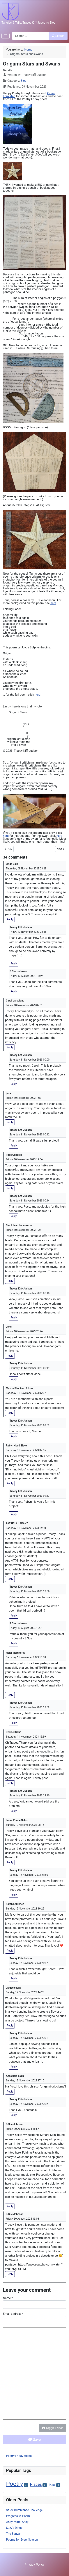 Image resolution: width=69 pixels, height=2576 pixels. I want to click on Sunday, 12 November 2023 10:22, so click(25, 1908).